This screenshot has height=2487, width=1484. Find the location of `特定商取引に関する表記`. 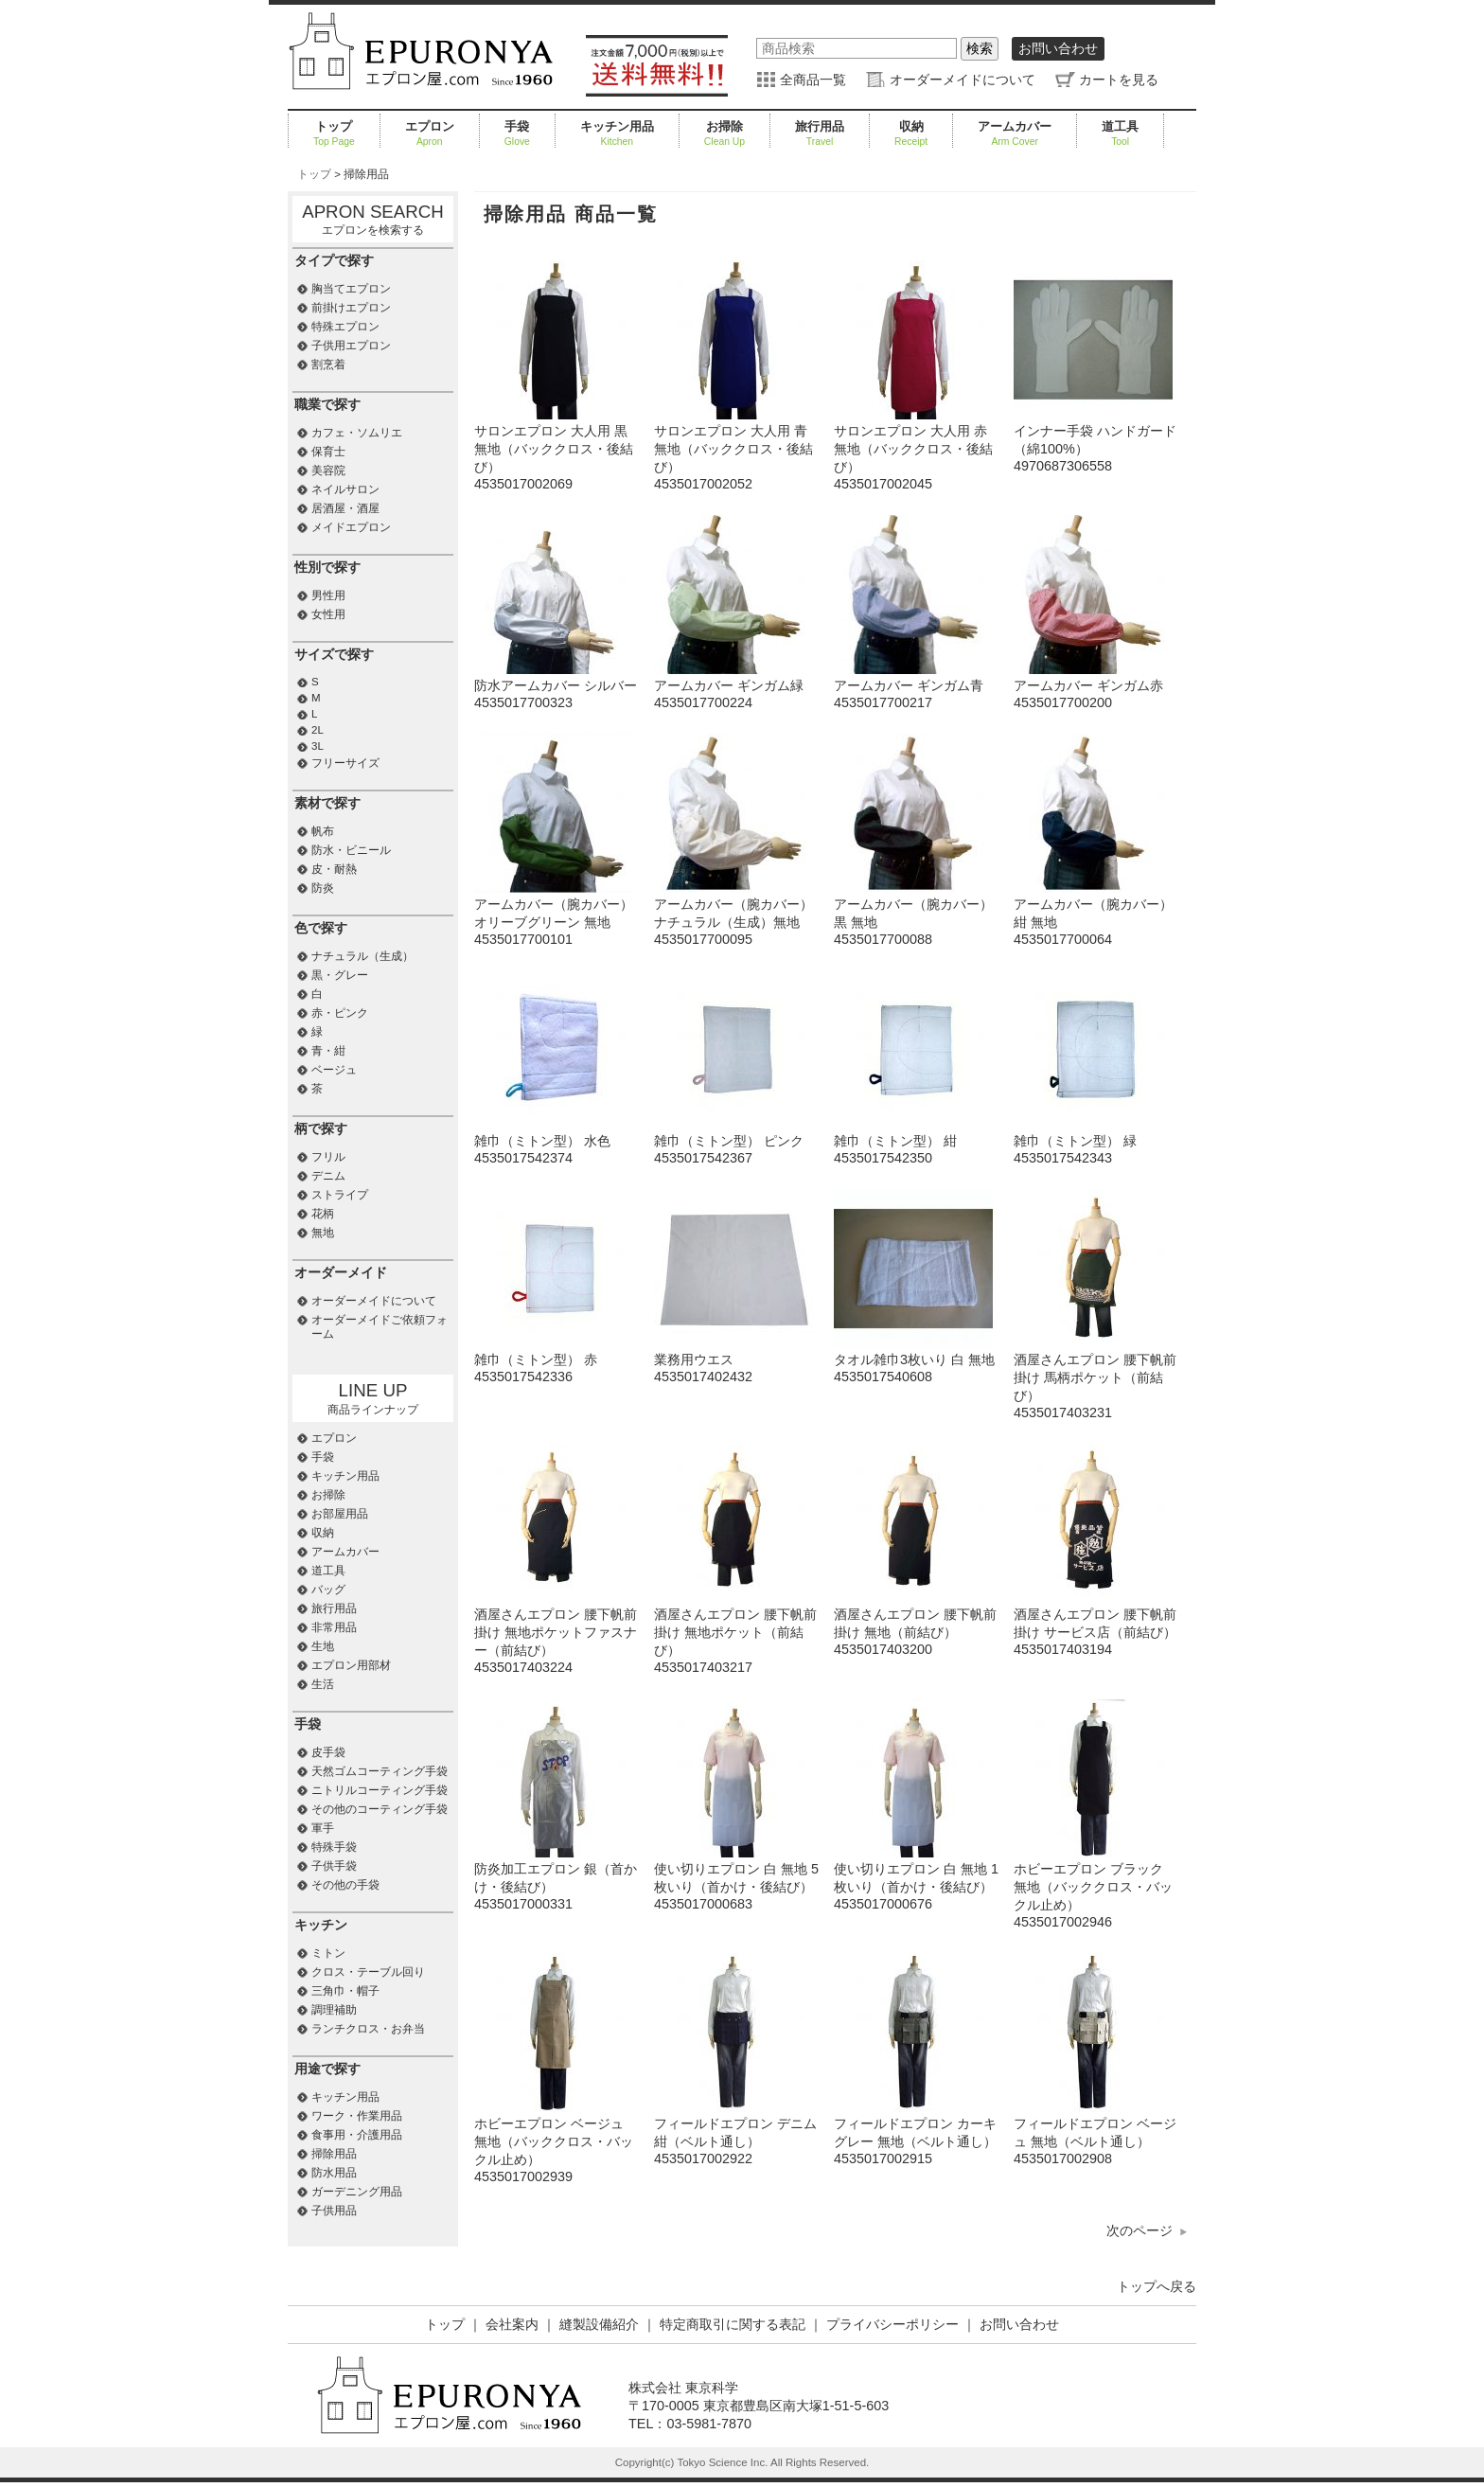

特定商取引に関する表記 is located at coordinates (732, 2324).